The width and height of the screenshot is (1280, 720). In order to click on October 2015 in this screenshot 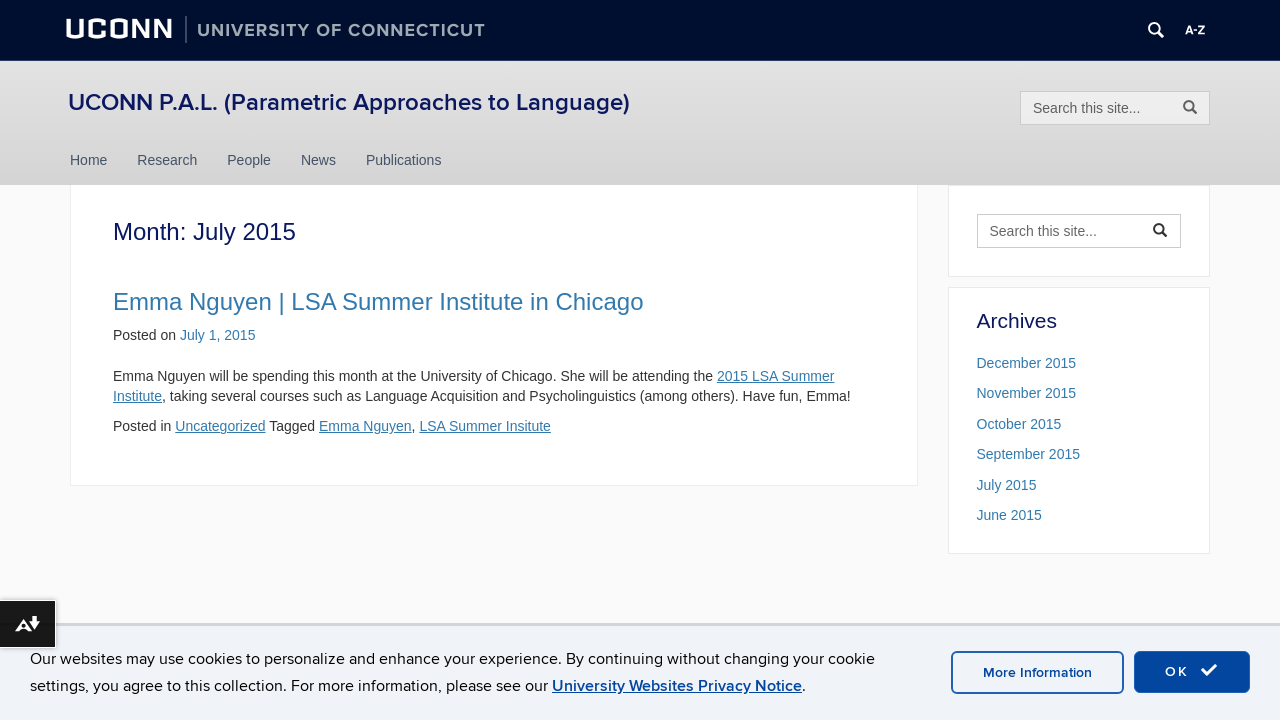, I will do `click(1019, 424)`.